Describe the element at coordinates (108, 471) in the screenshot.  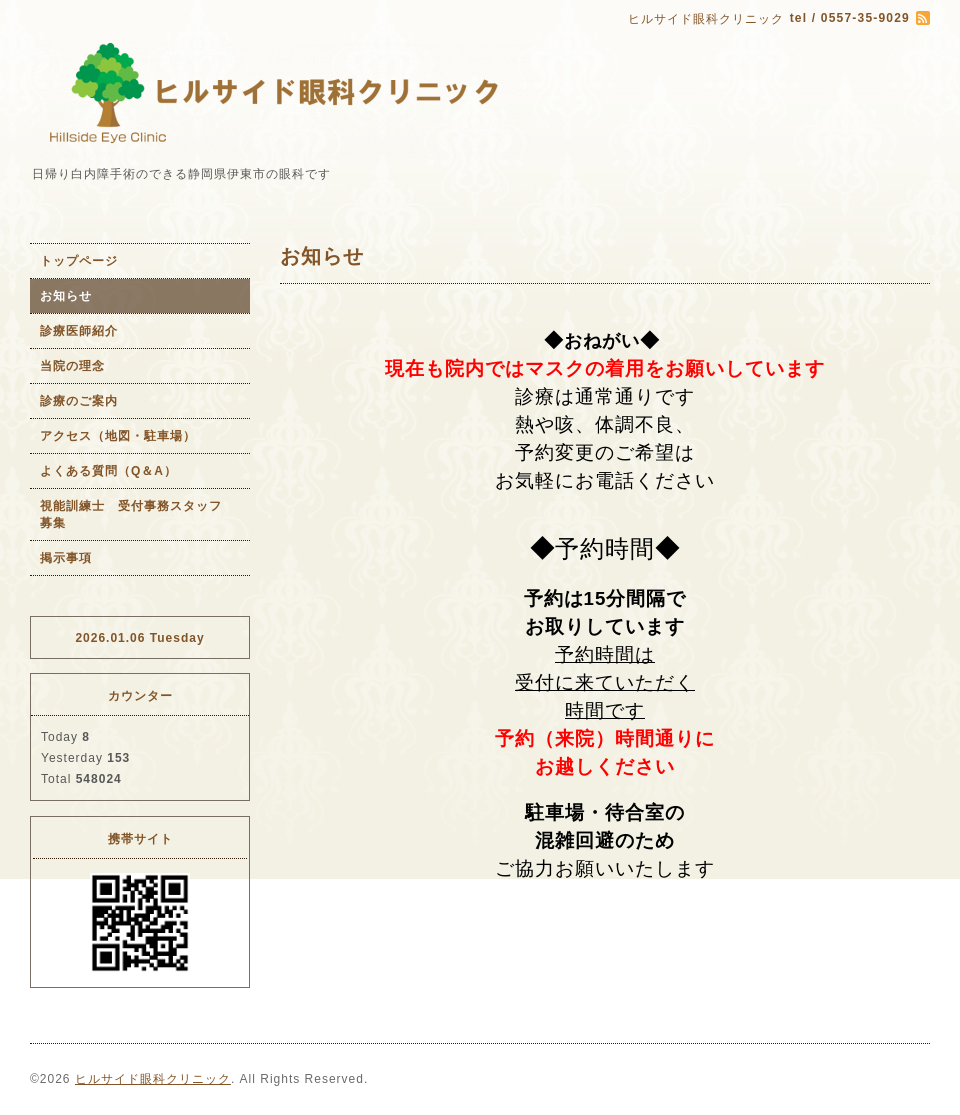
I see `よくある質問（Q＆A）` at that location.